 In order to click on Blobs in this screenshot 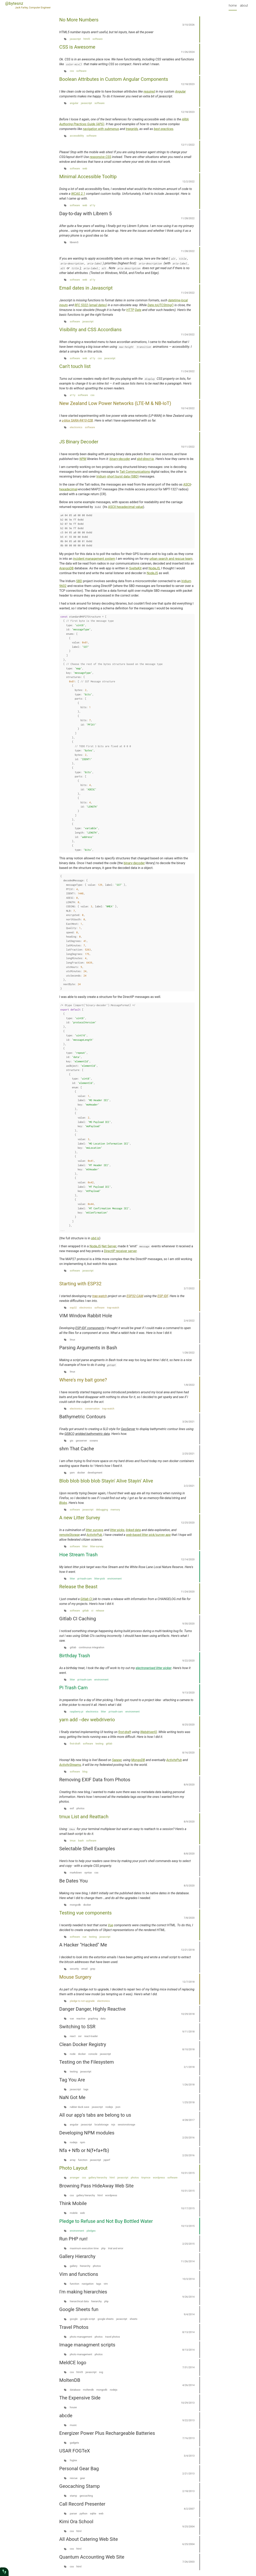, I will do `click(63, 1503)`.